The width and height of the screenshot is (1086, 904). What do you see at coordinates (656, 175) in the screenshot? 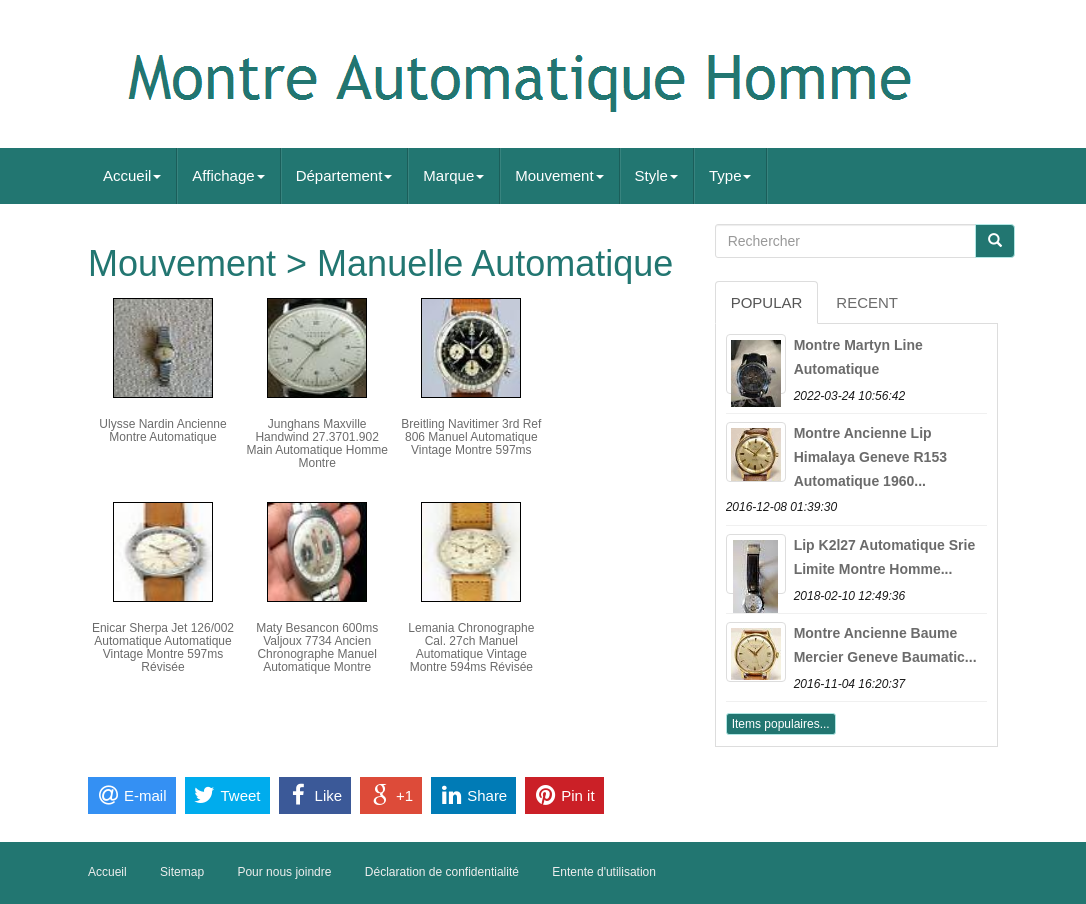
I see `Style` at bounding box center [656, 175].